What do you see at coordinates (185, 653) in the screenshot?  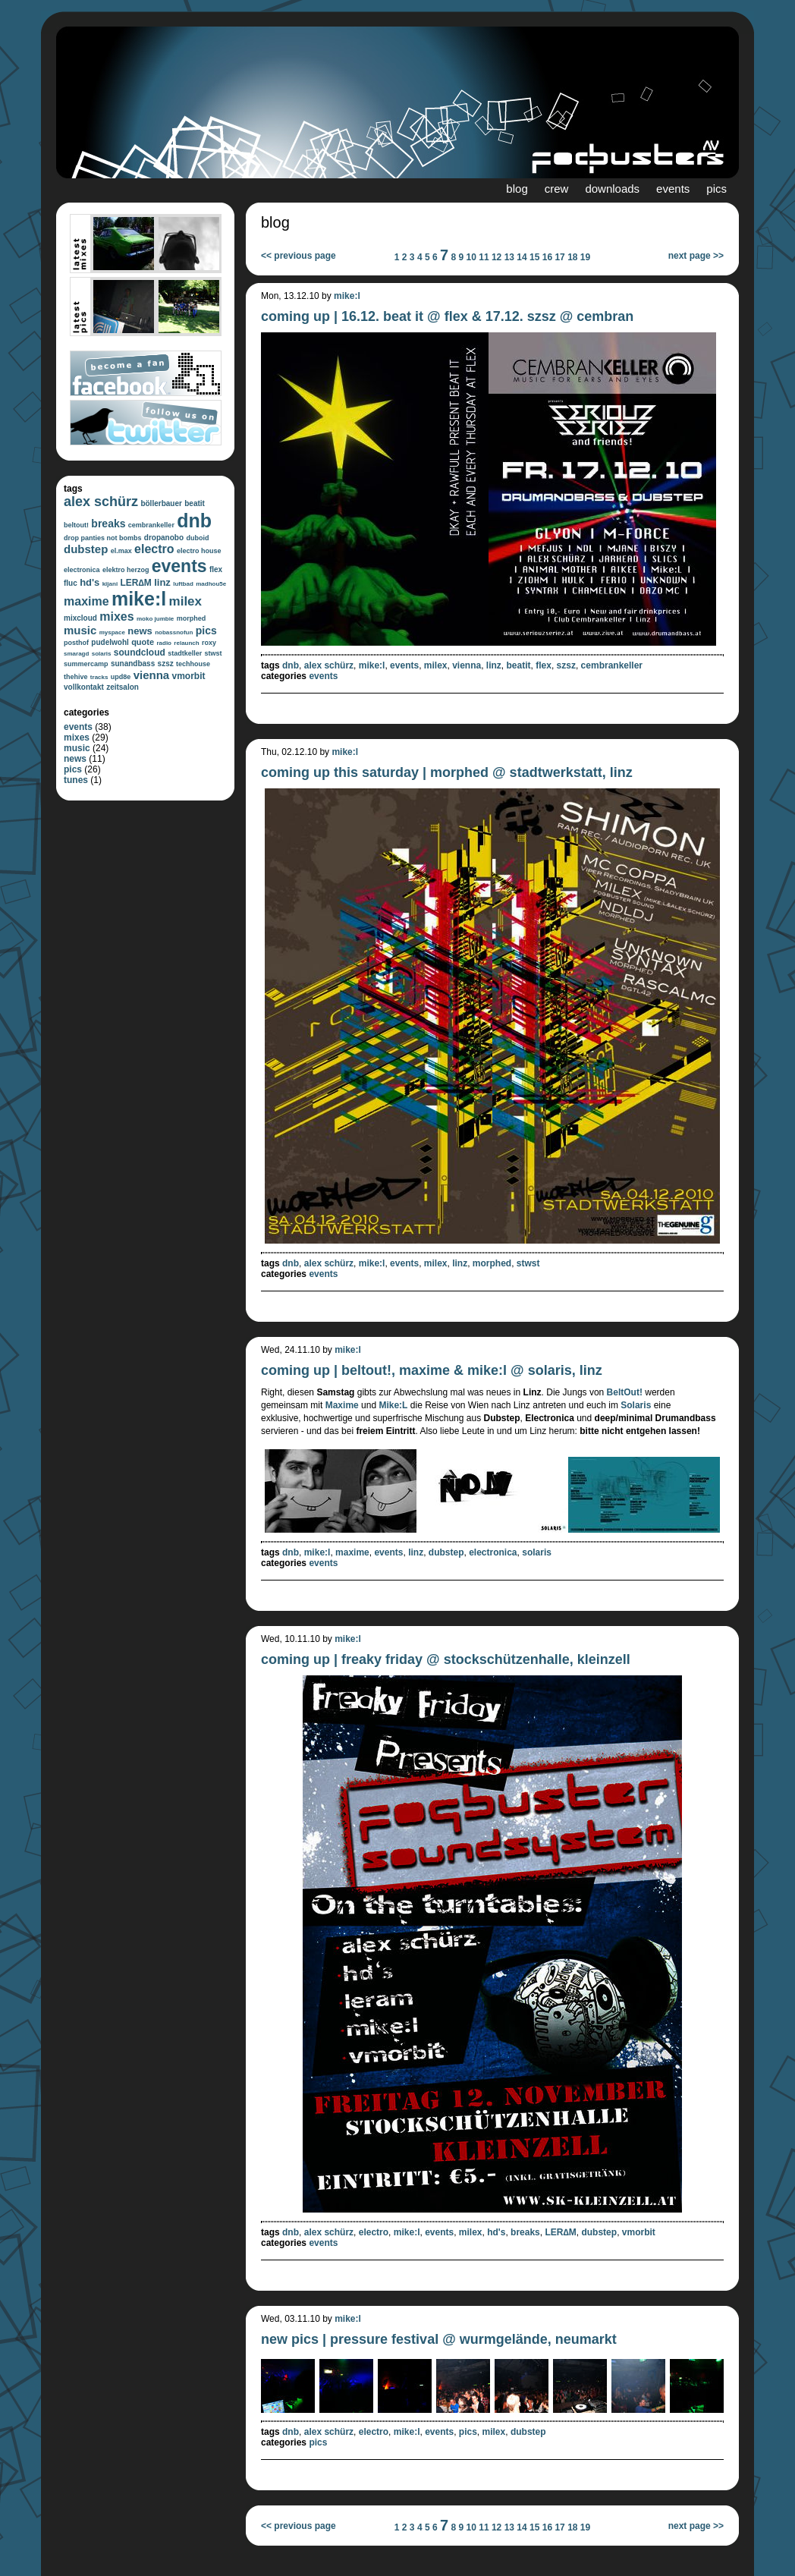 I see `stadtkeller` at bounding box center [185, 653].